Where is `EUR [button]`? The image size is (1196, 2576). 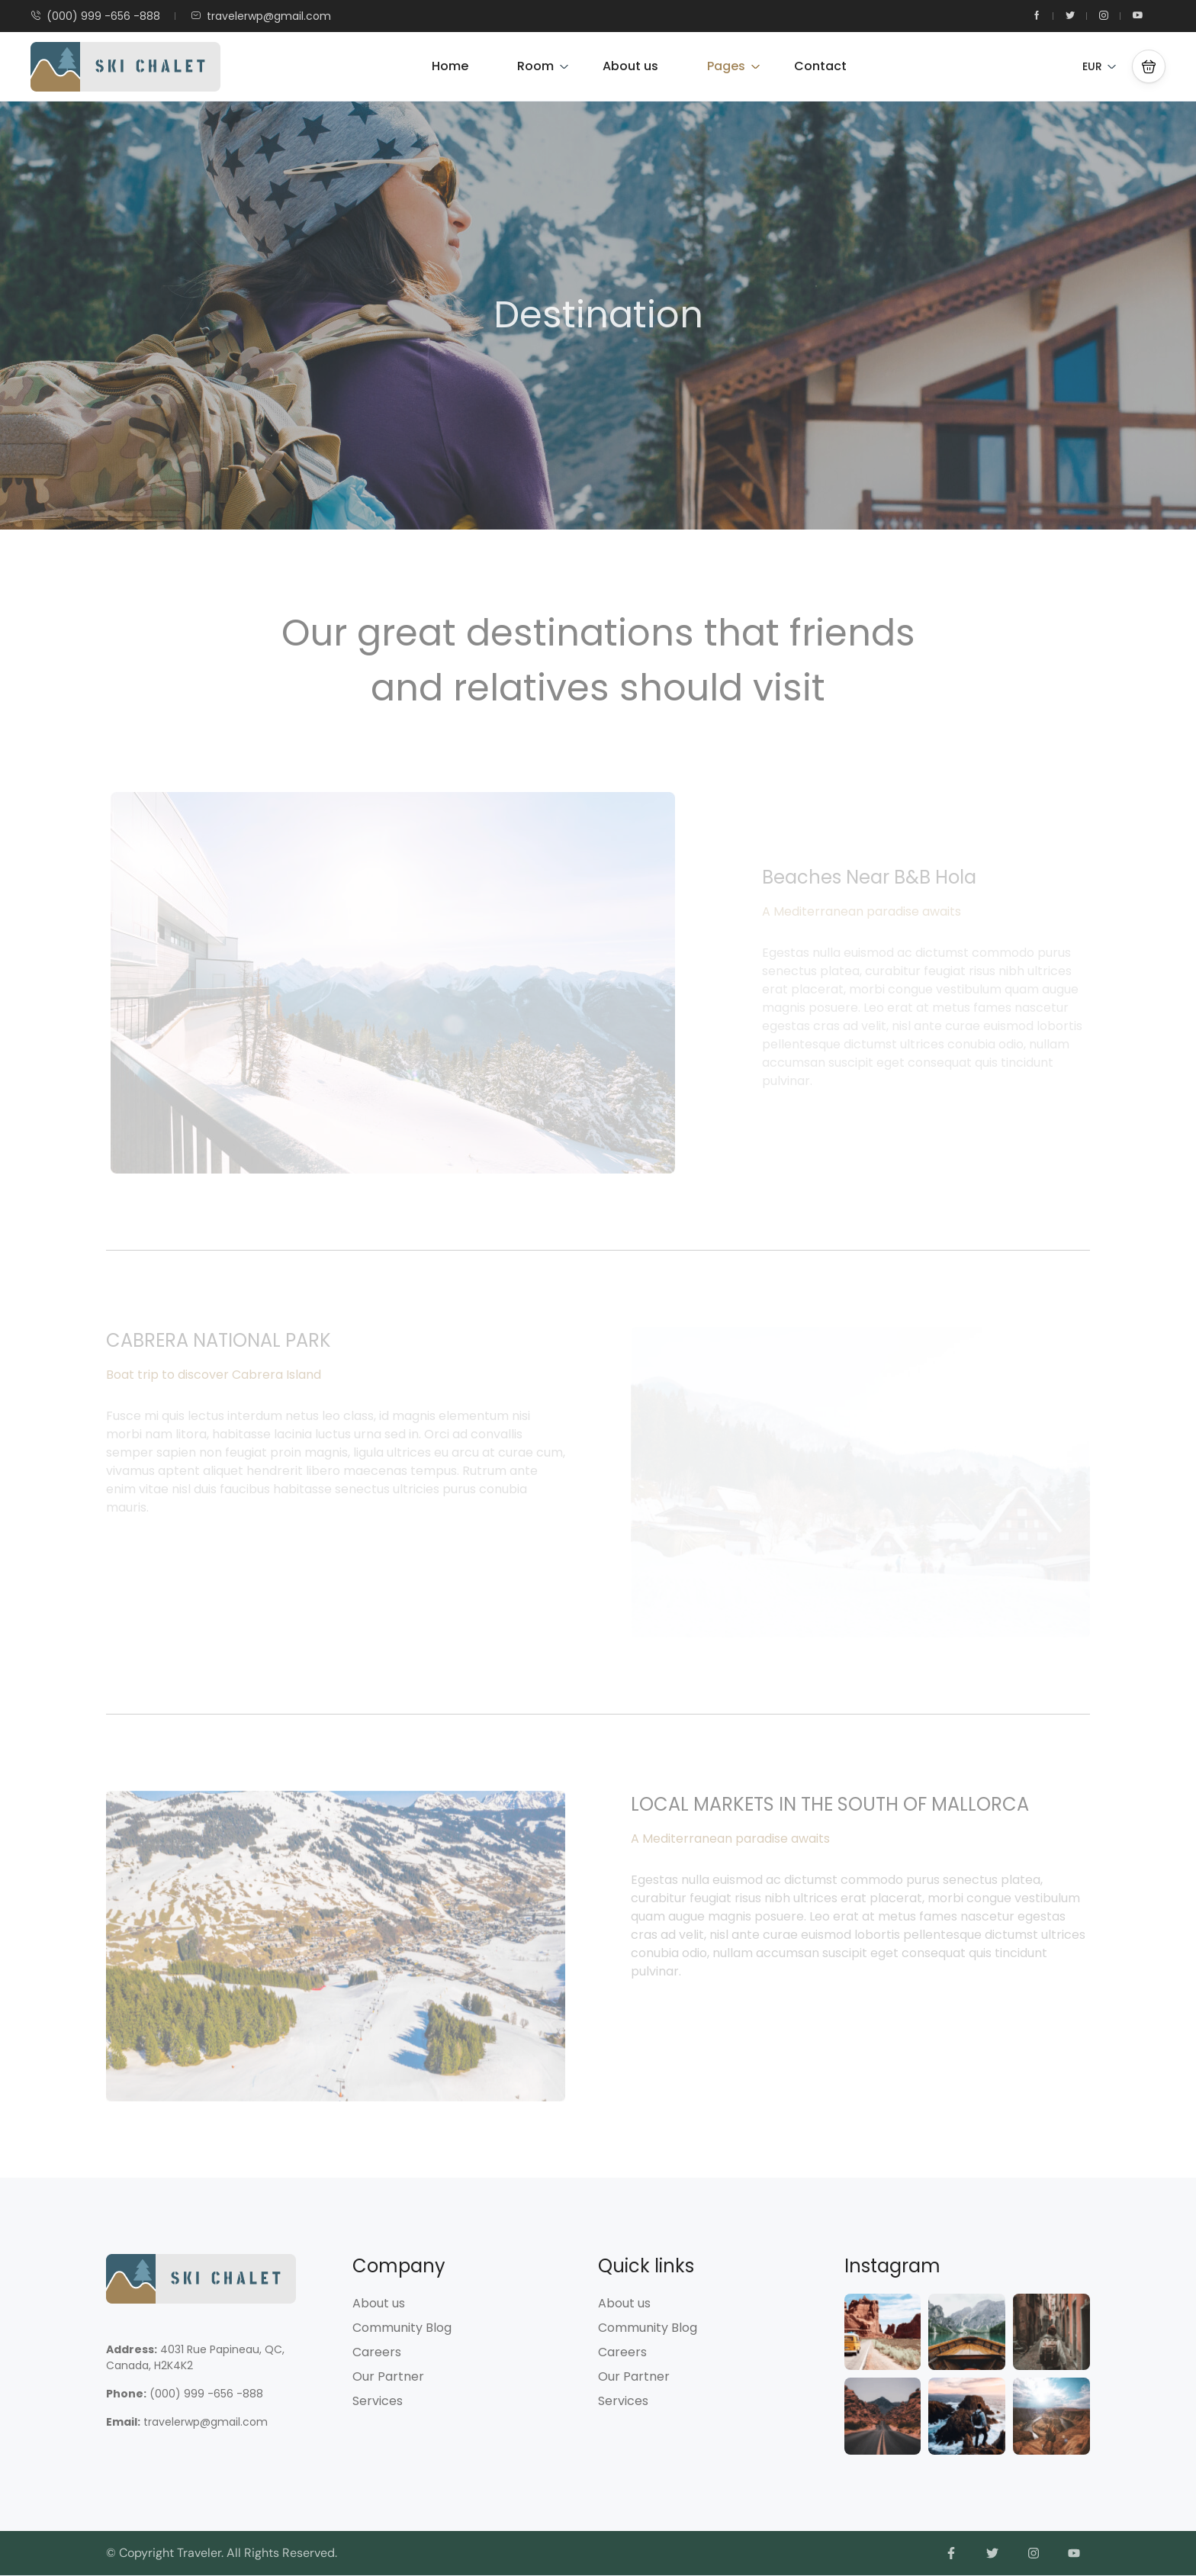
EUR [button] is located at coordinates (1099, 66).